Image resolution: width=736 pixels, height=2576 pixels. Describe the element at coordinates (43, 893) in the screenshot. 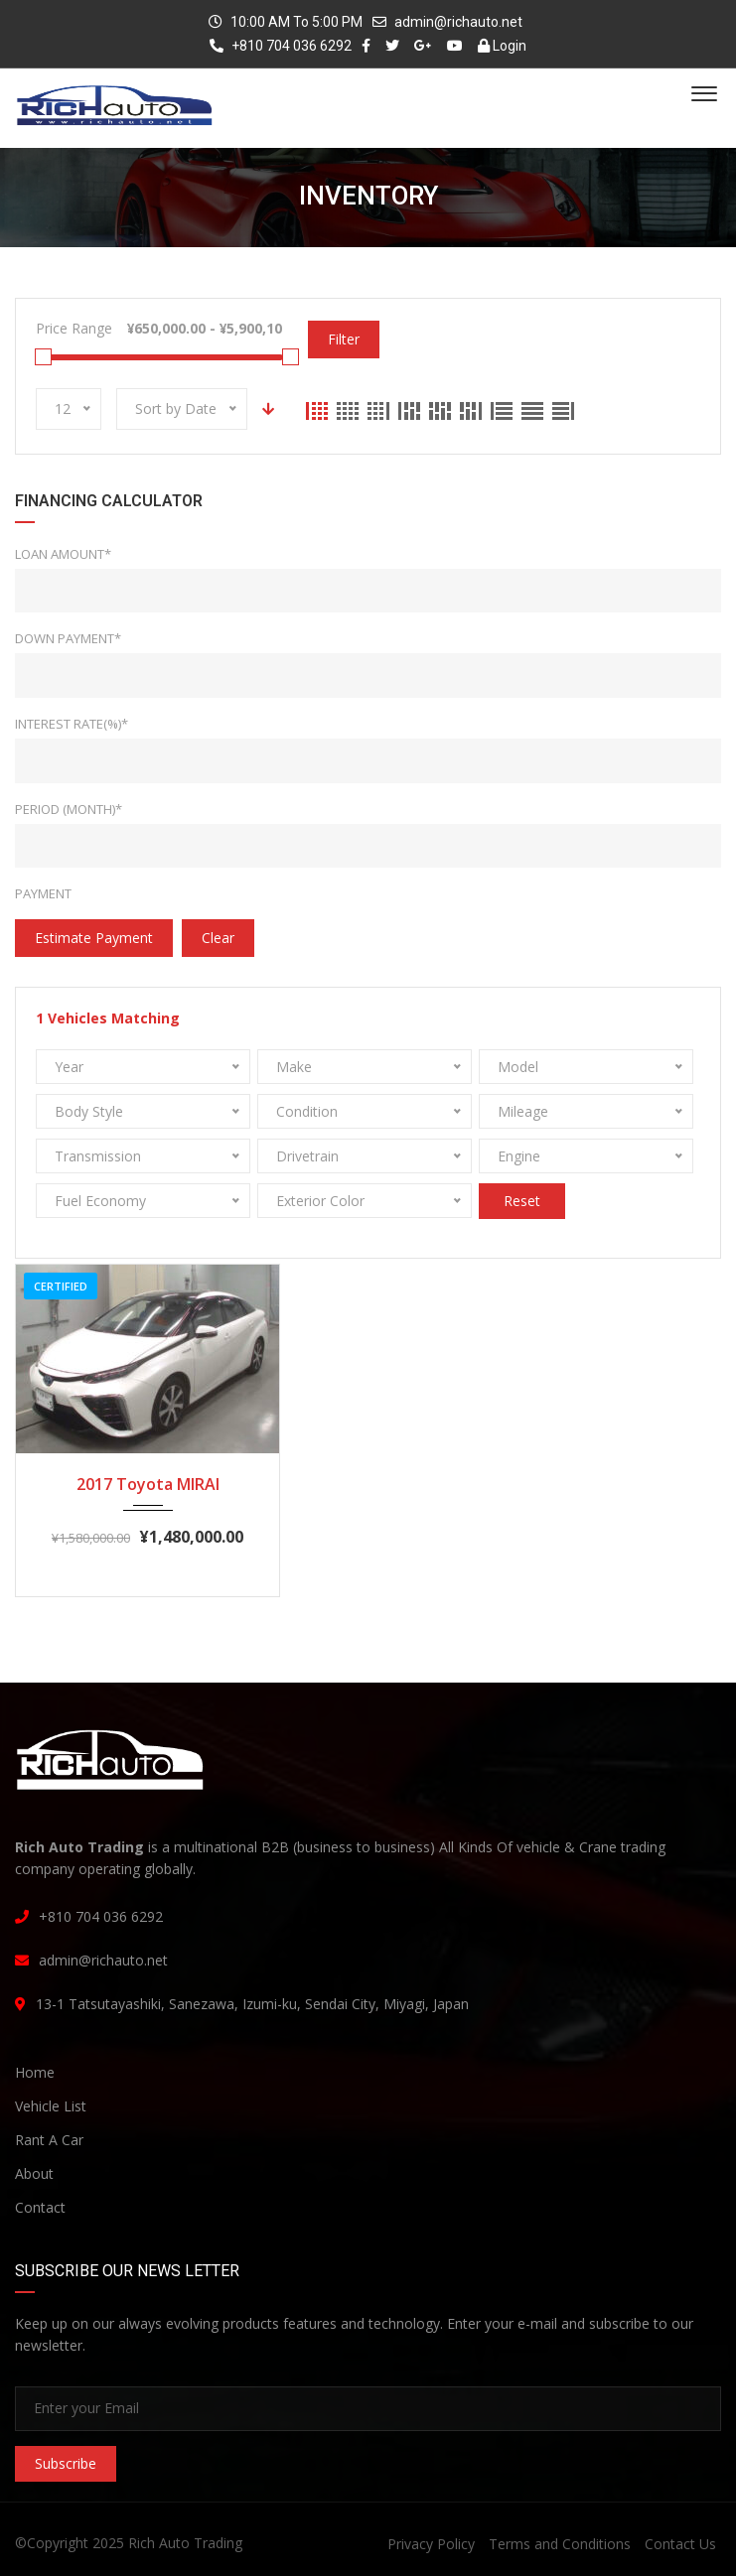

I see `Payment` at that location.